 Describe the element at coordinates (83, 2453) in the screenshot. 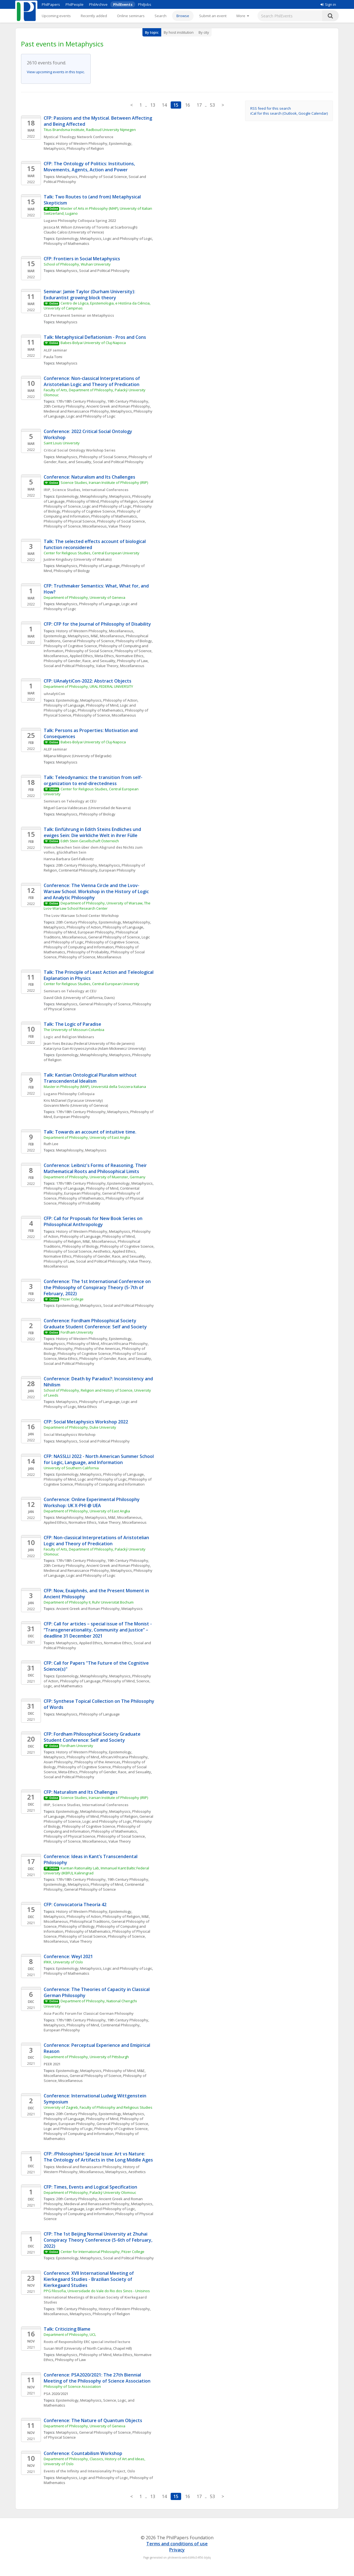

I see `Conference: Countabilism Workshop` at that location.